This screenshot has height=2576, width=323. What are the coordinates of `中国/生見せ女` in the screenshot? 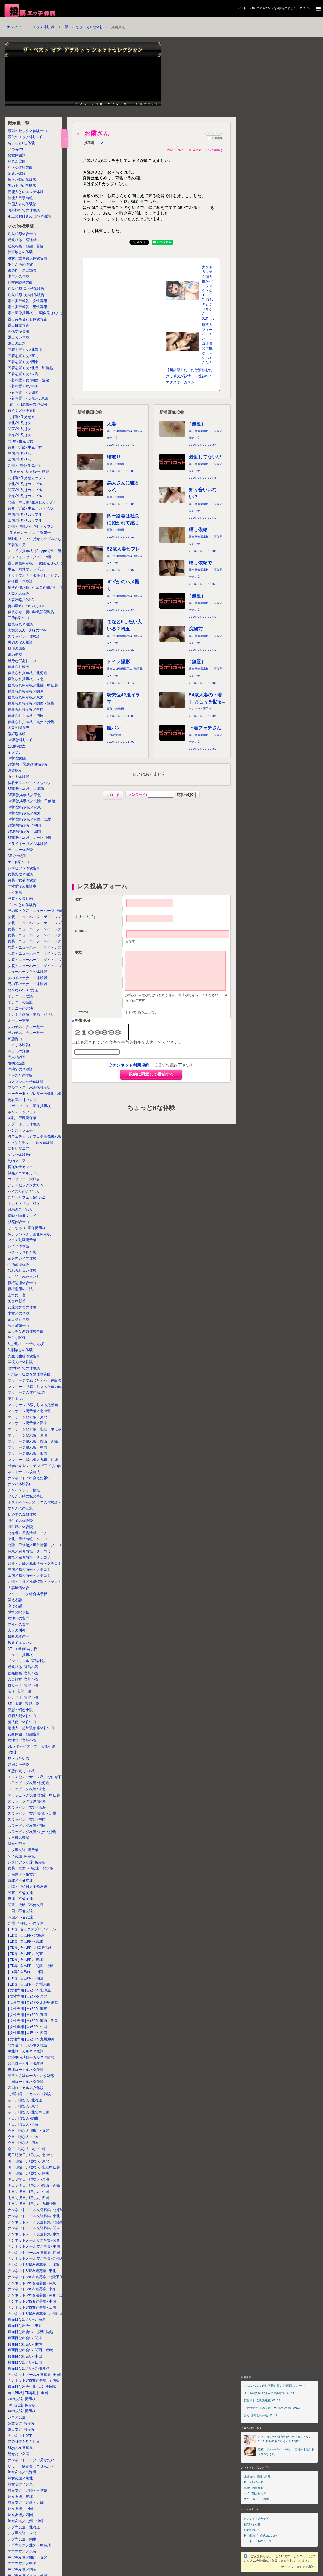 It's located at (19, 453).